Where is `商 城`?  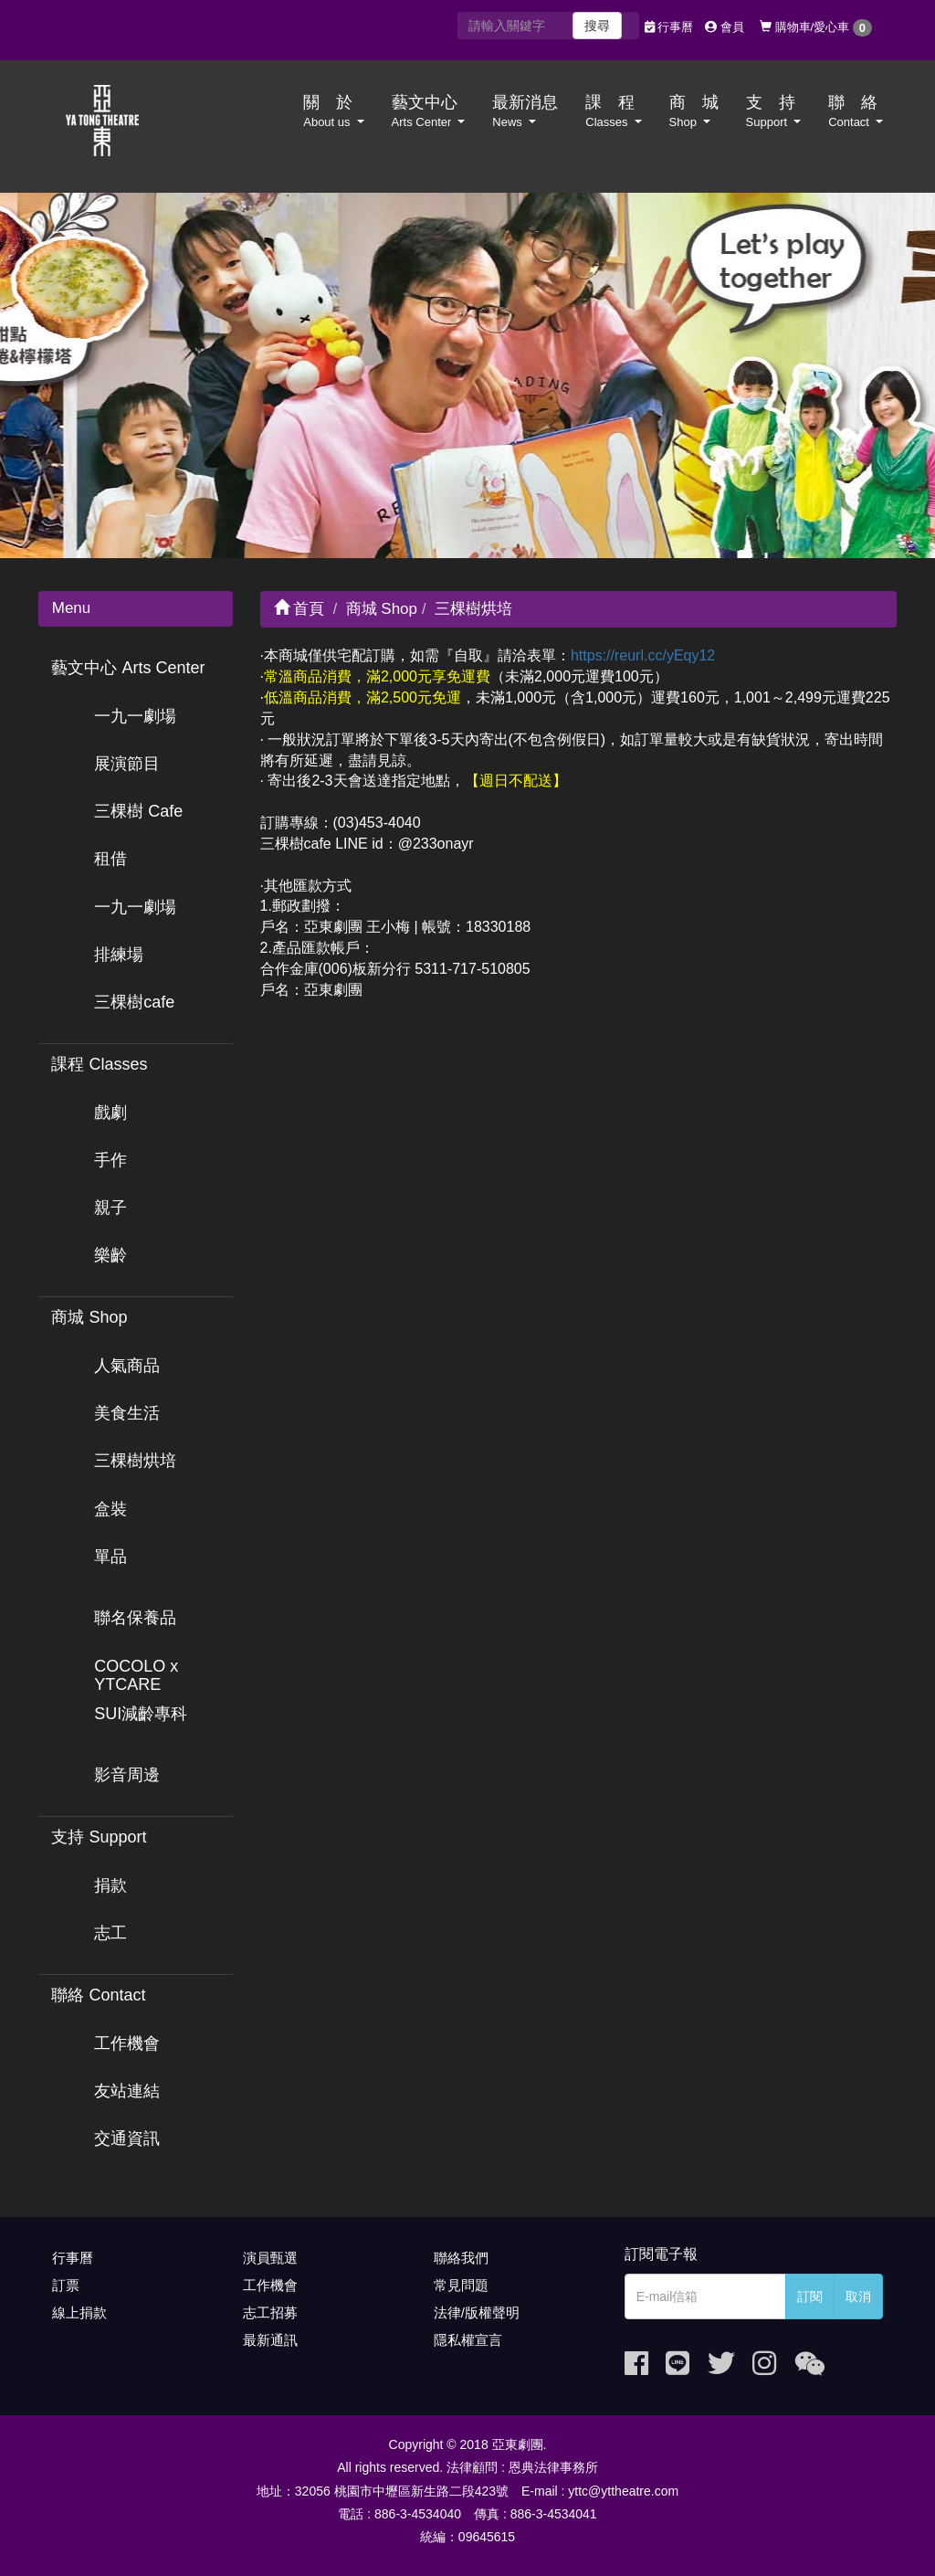
商 城 is located at coordinates (694, 111).